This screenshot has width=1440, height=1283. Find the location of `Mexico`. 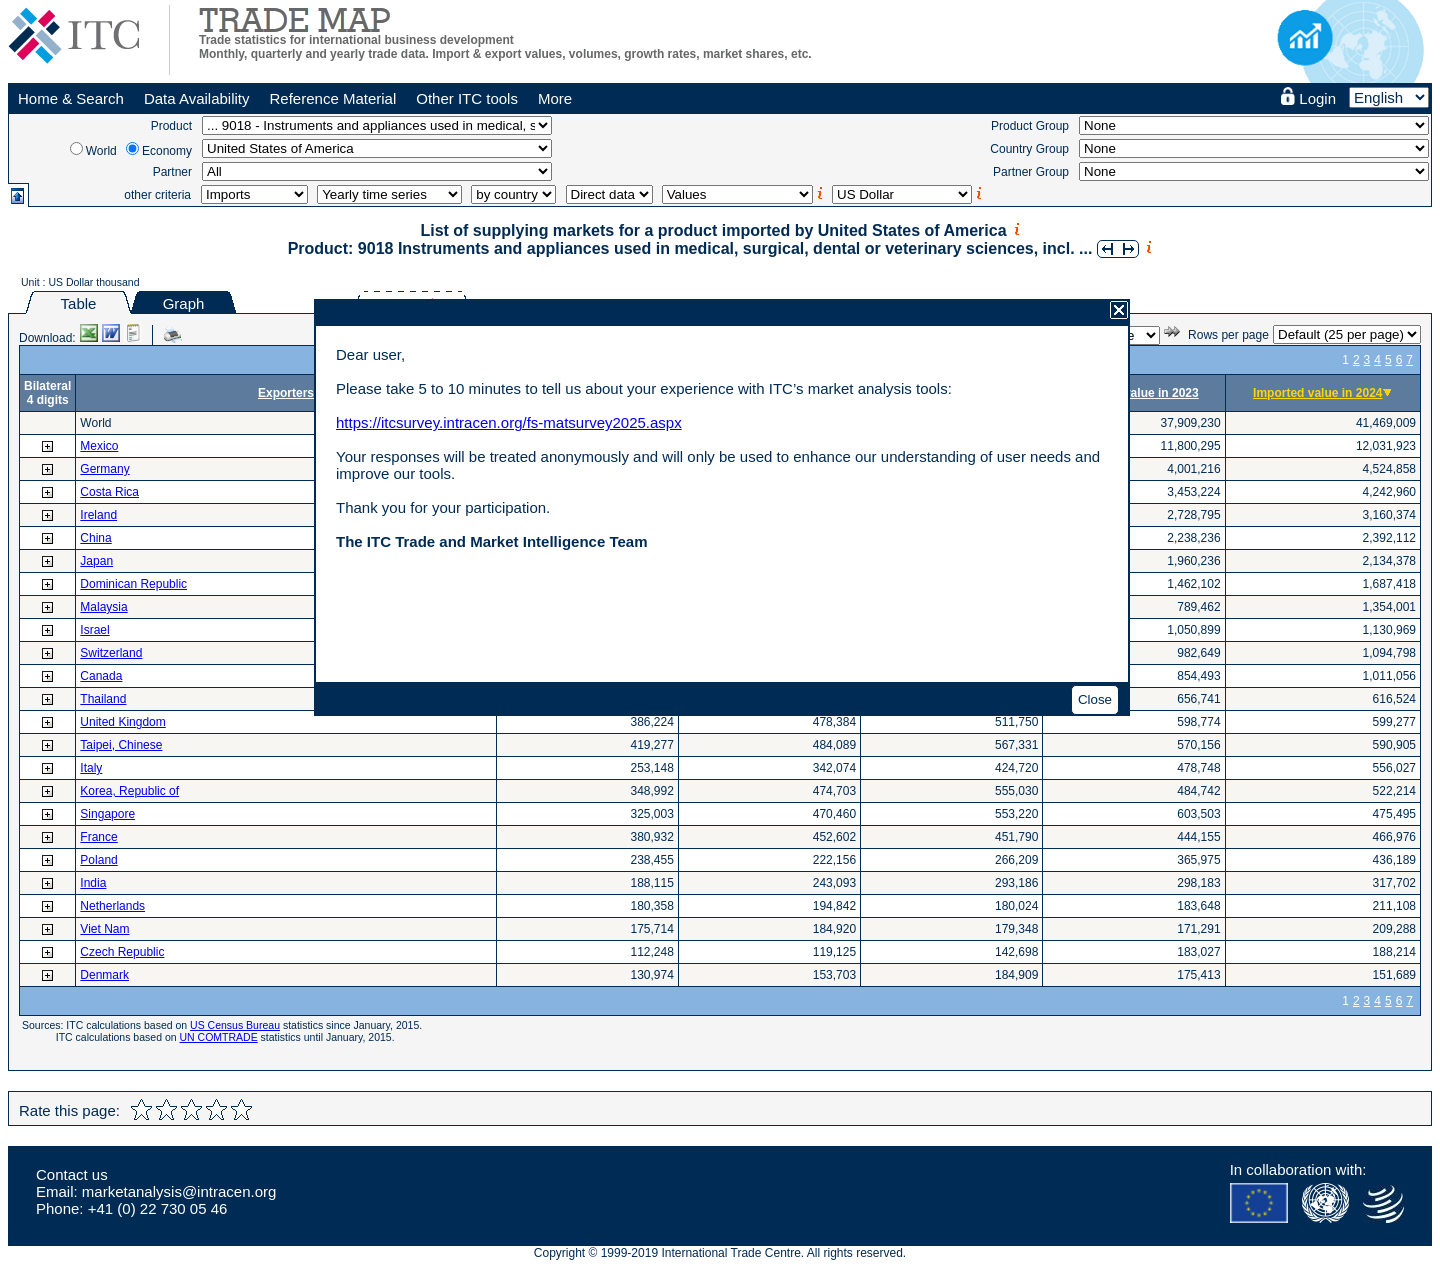

Mexico is located at coordinates (99, 446).